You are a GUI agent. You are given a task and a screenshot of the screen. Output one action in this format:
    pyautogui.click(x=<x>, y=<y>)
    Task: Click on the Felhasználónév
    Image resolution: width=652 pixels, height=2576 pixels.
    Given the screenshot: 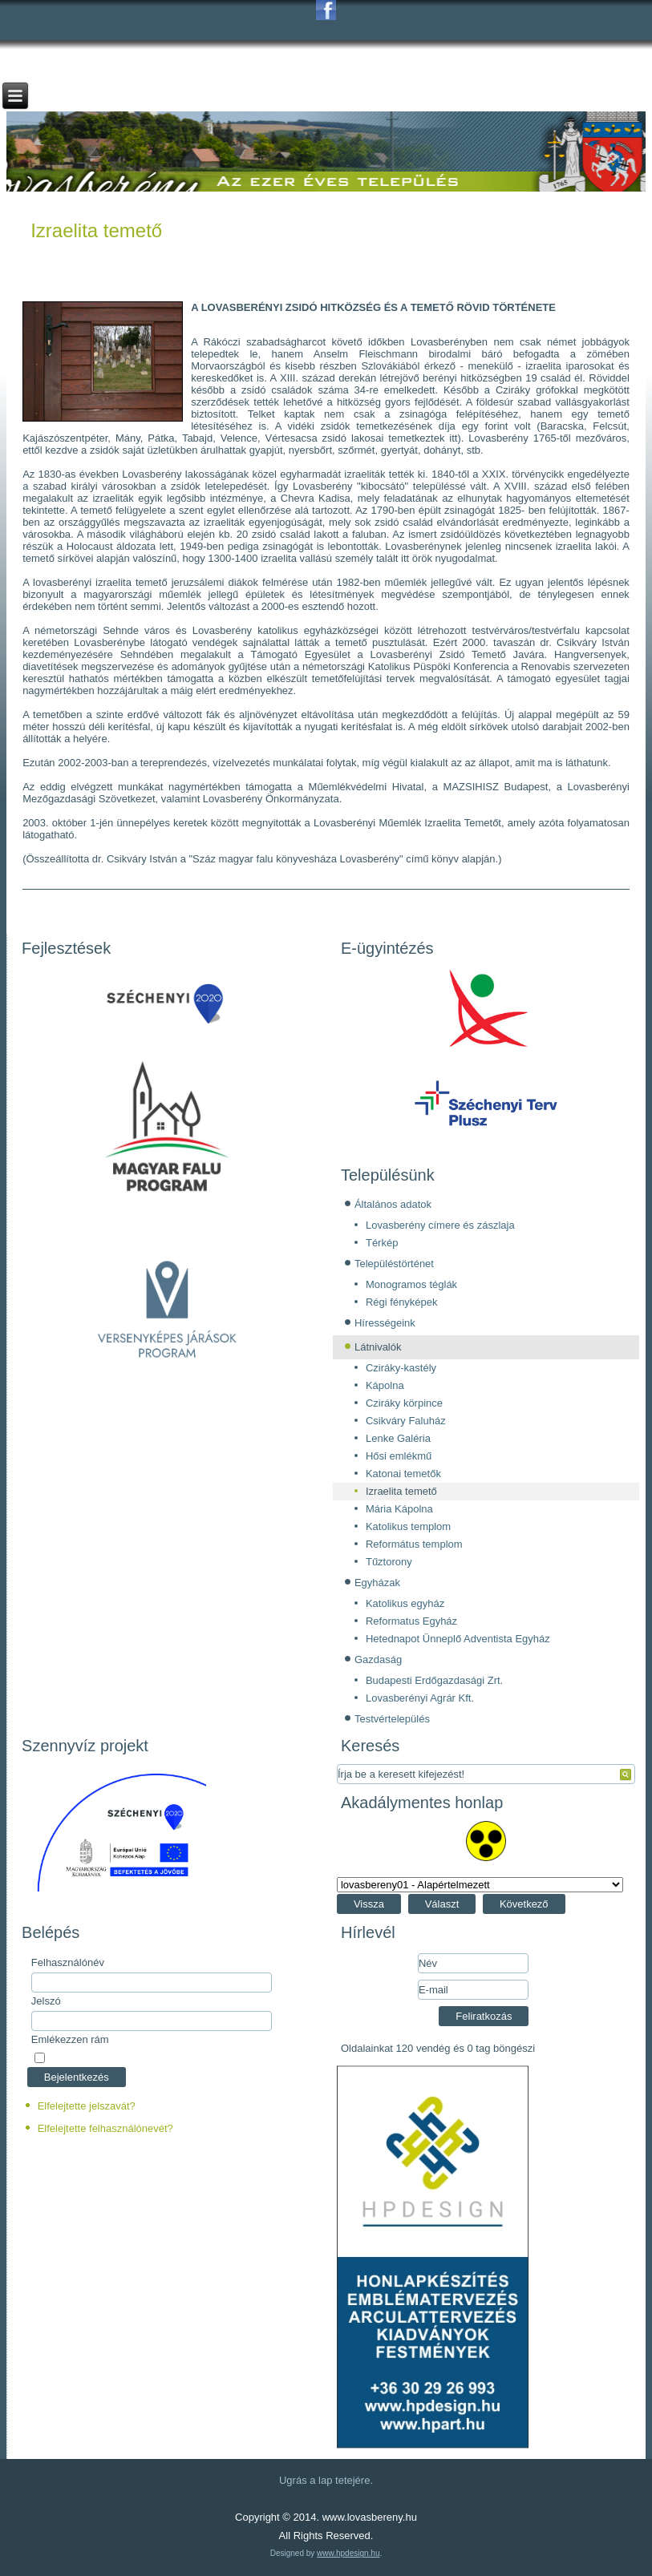 What is the action you would take?
    pyautogui.click(x=67, y=1962)
    